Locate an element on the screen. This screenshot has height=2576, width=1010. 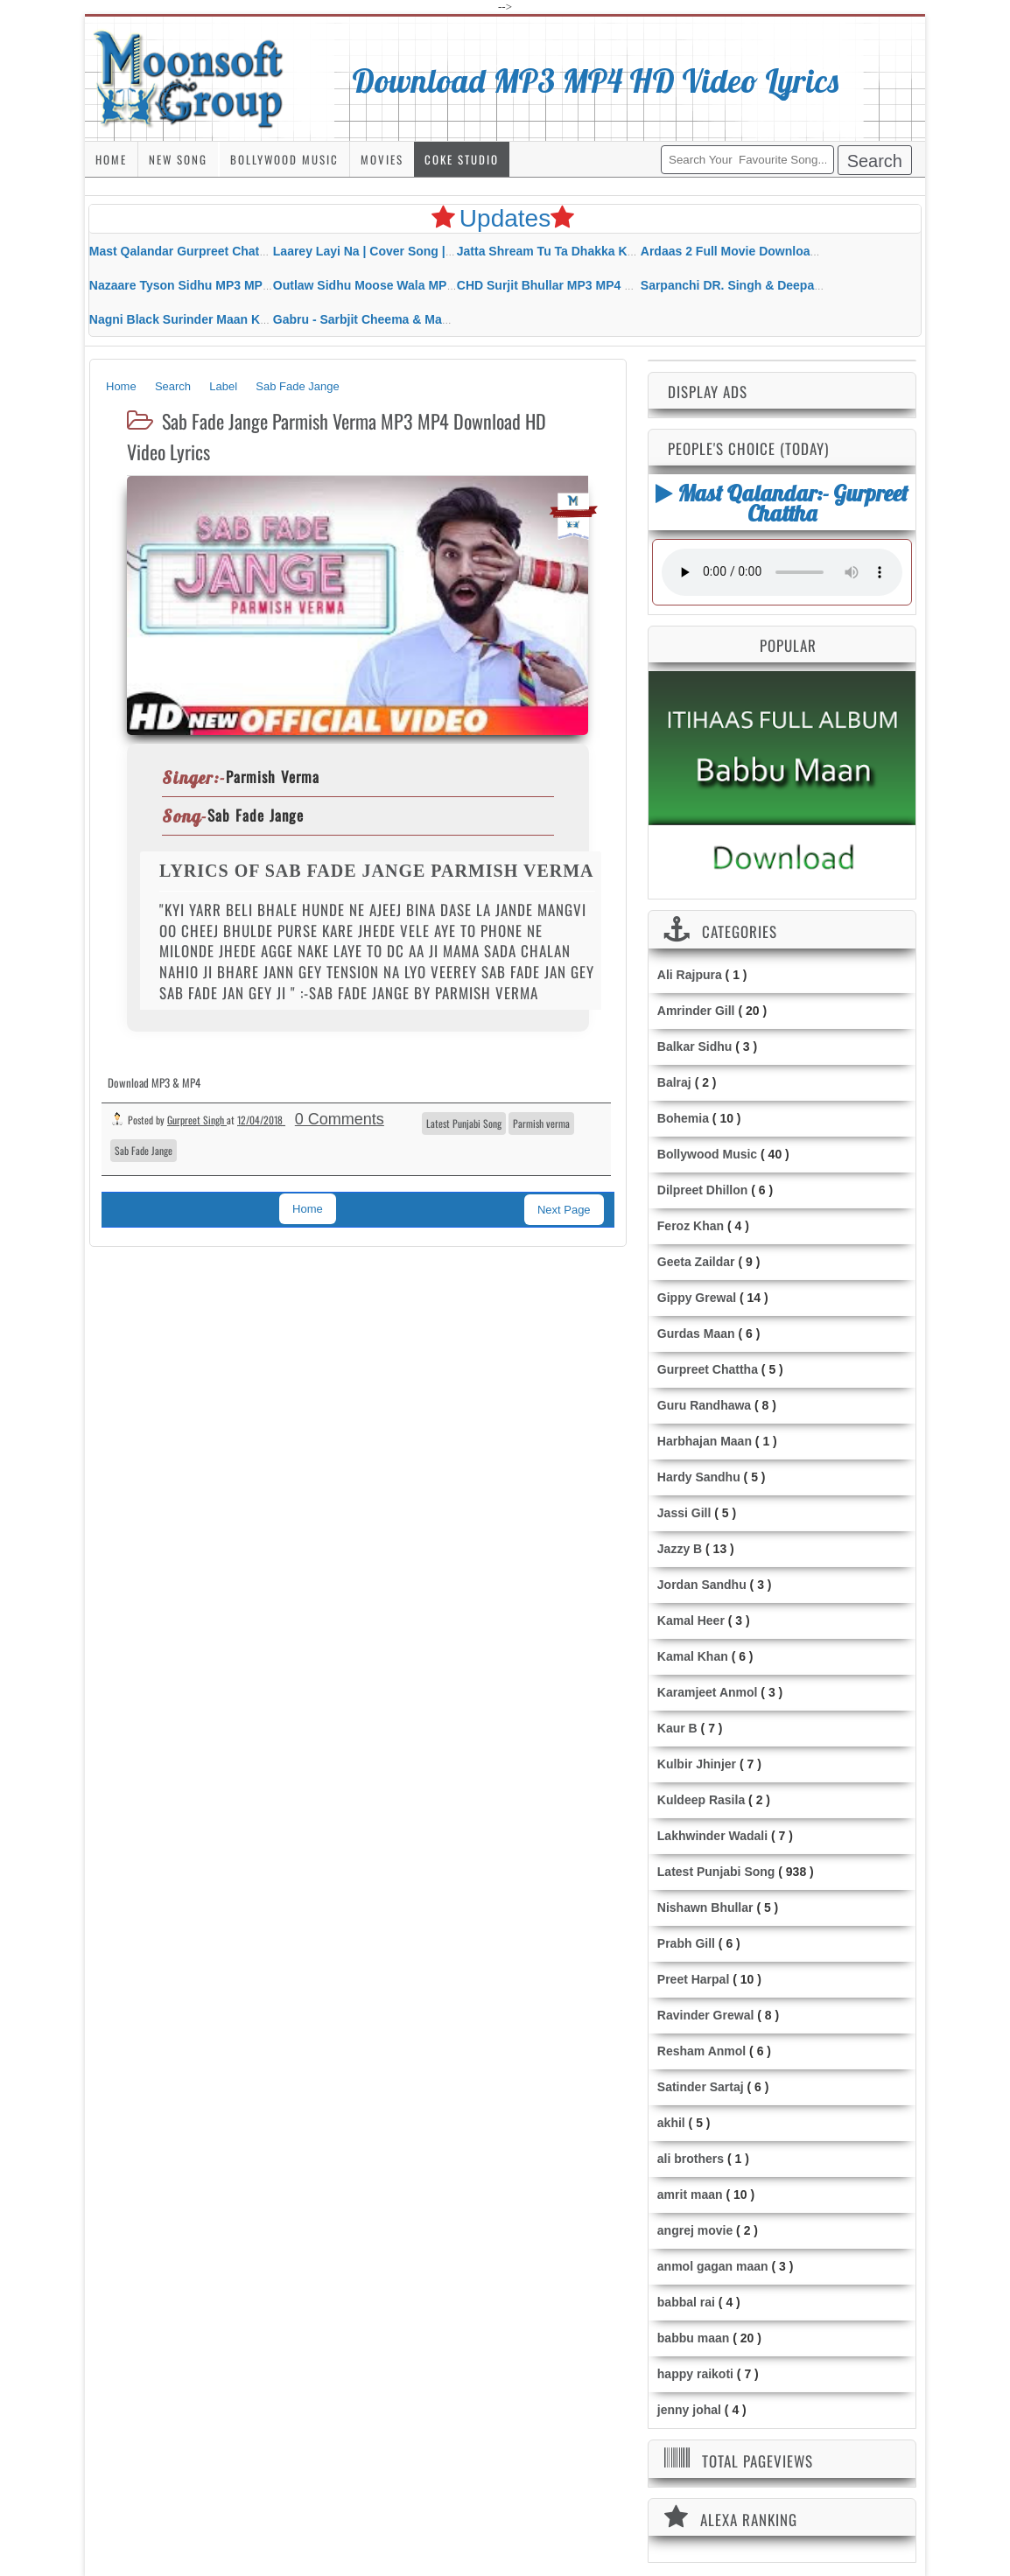
babbu maan is located at coordinates (693, 2338).